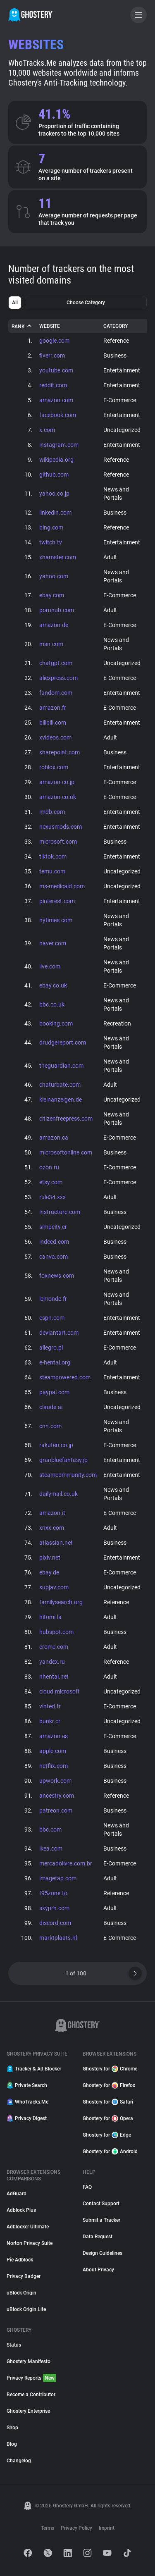 Image resolution: width=155 pixels, height=2576 pixels. Describe the element at coordinates (49, 966) in the screenshot. I see `live.com` at that location.